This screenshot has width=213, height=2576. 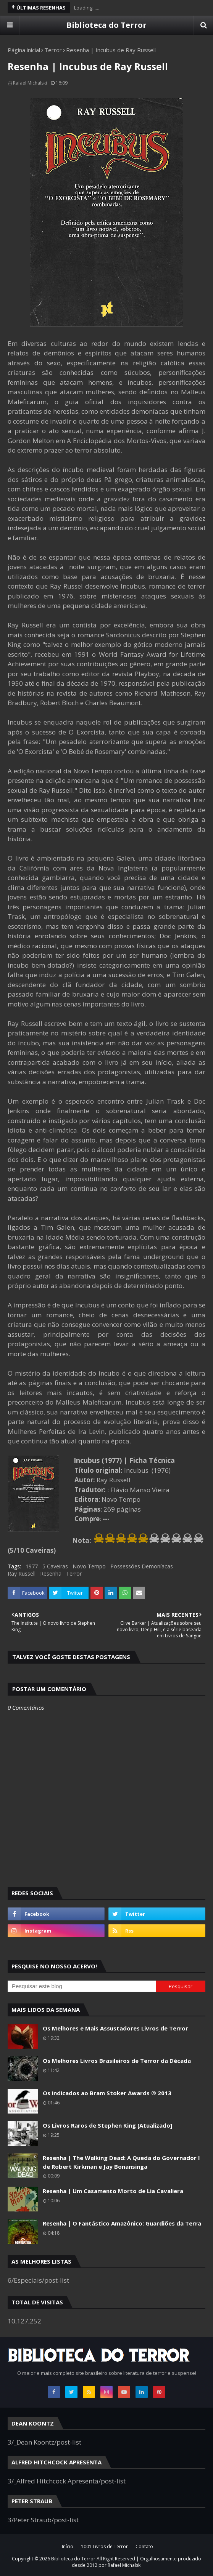 I want to click on Os Melhores e Mais Assustadores Livros de Terror, so click(x=115, y=2028).